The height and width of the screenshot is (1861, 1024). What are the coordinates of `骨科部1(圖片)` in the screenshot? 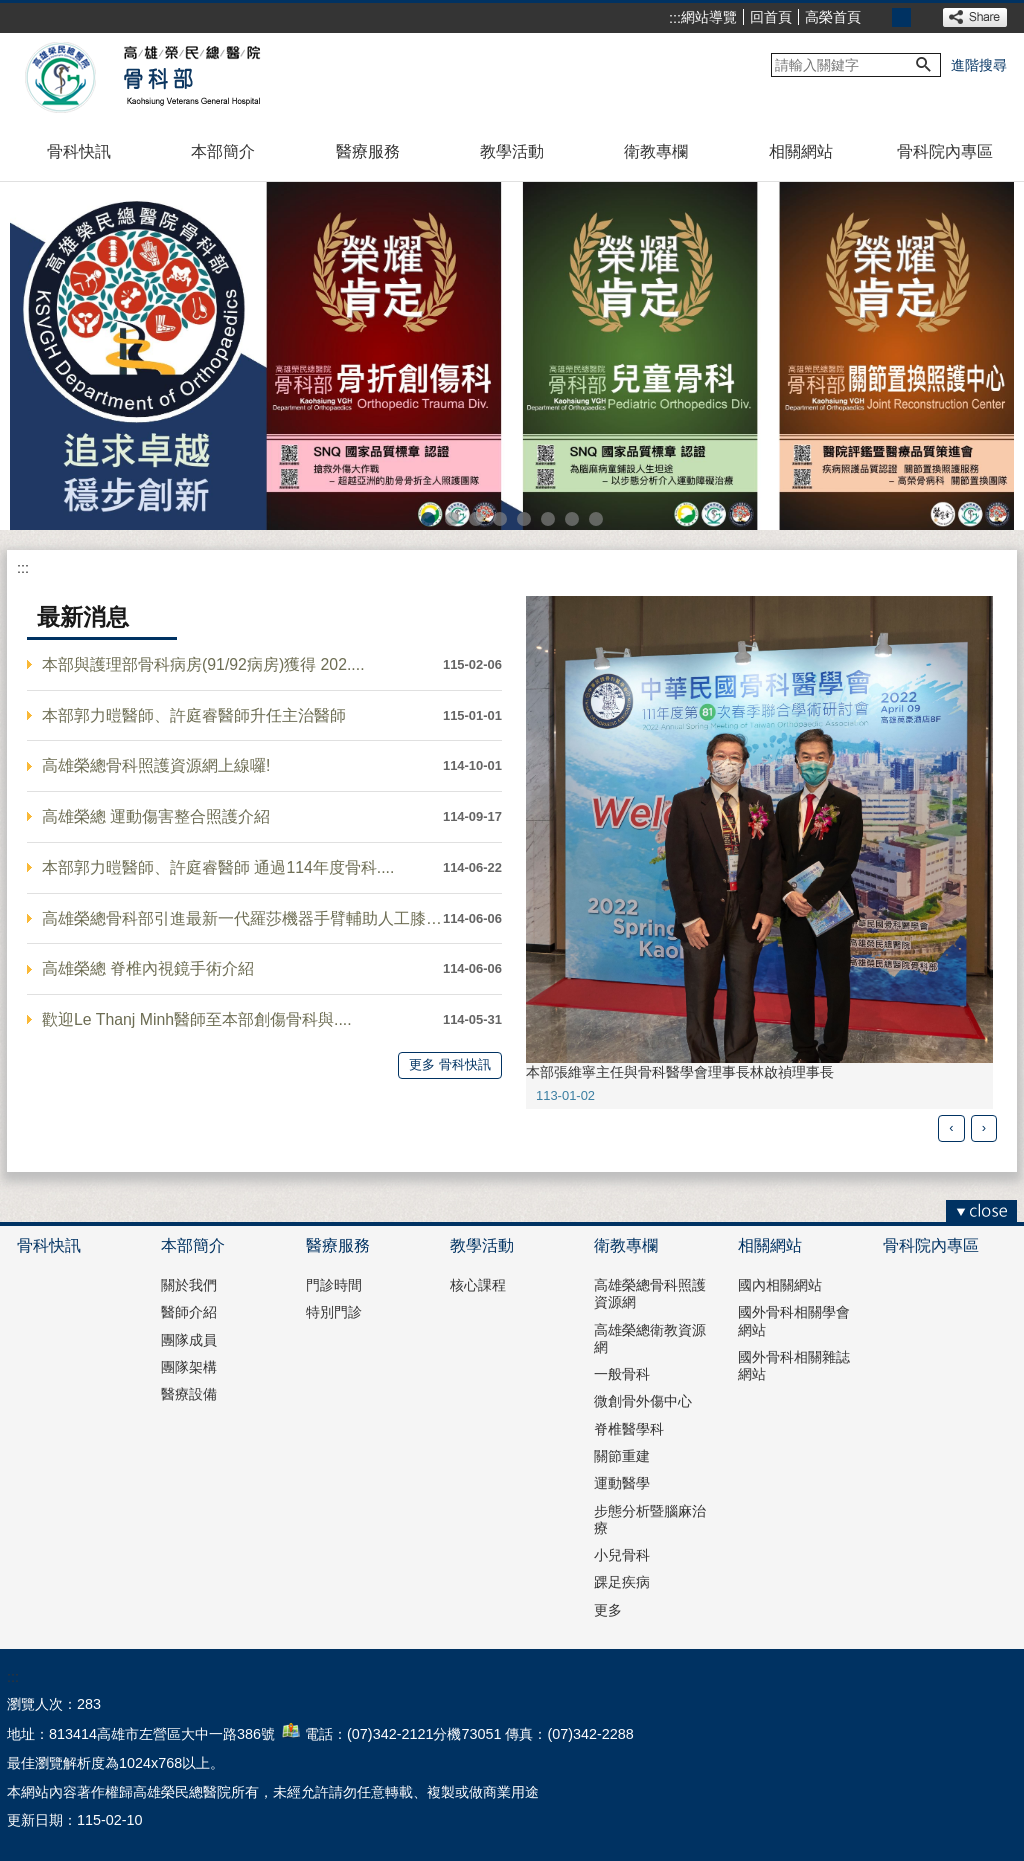 It's located at (428, 519).